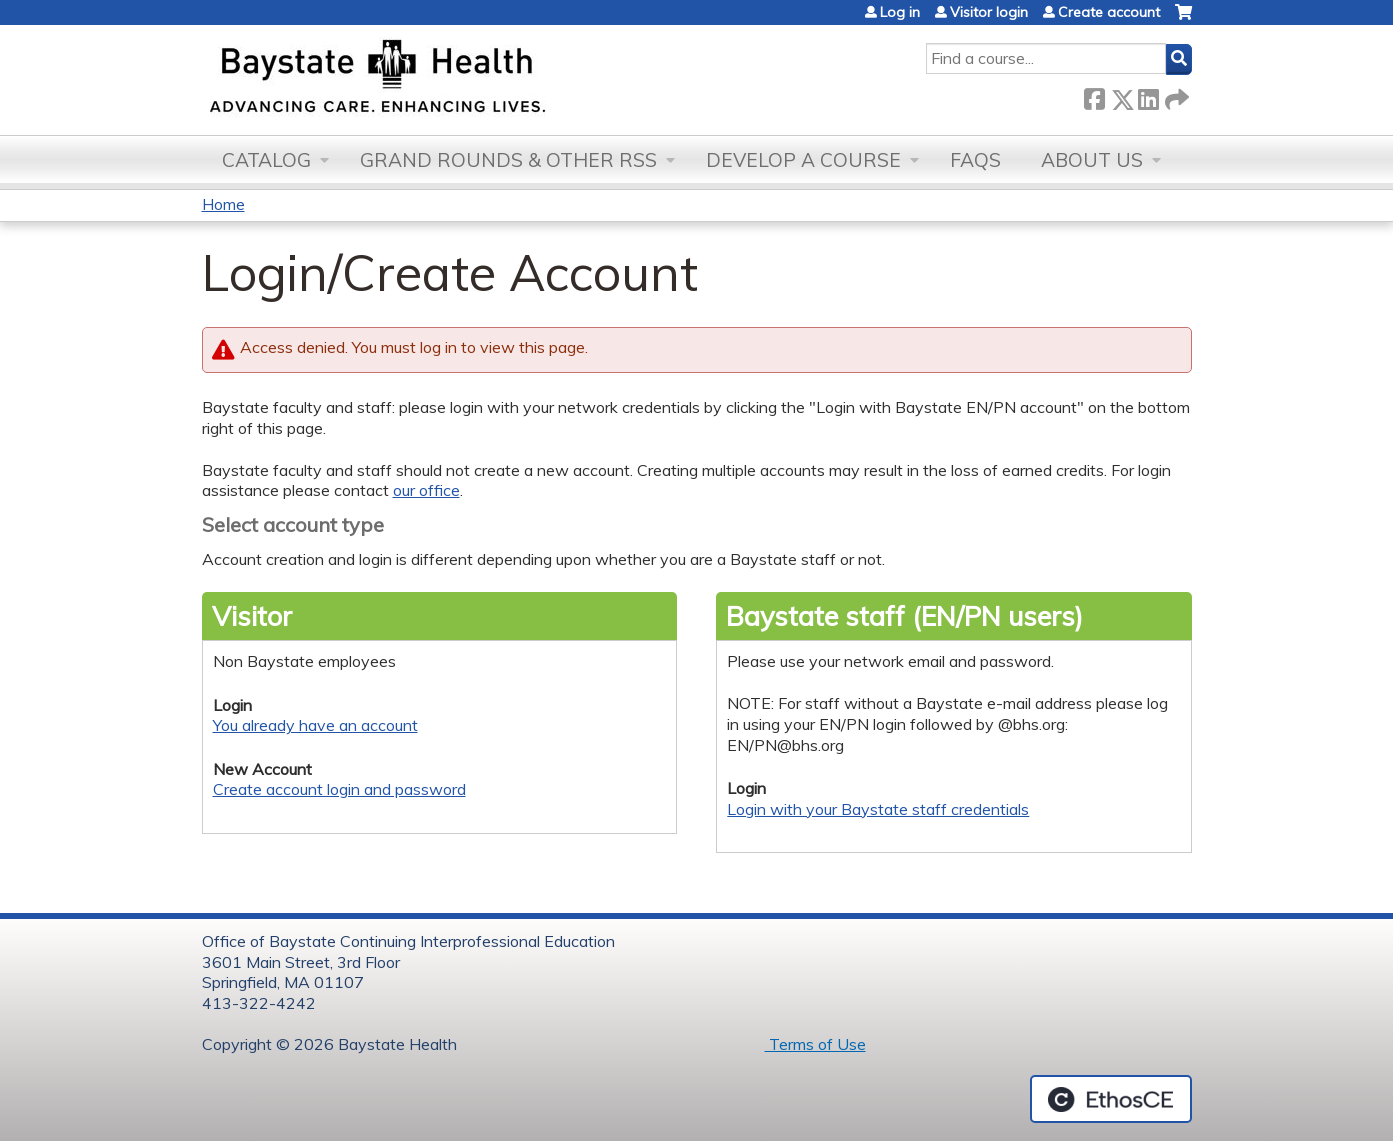 This screenshot has height=1142, width=1393. Describe the element at coordinates (1109, 12) in the screenshot. I see `Create account` at that location.